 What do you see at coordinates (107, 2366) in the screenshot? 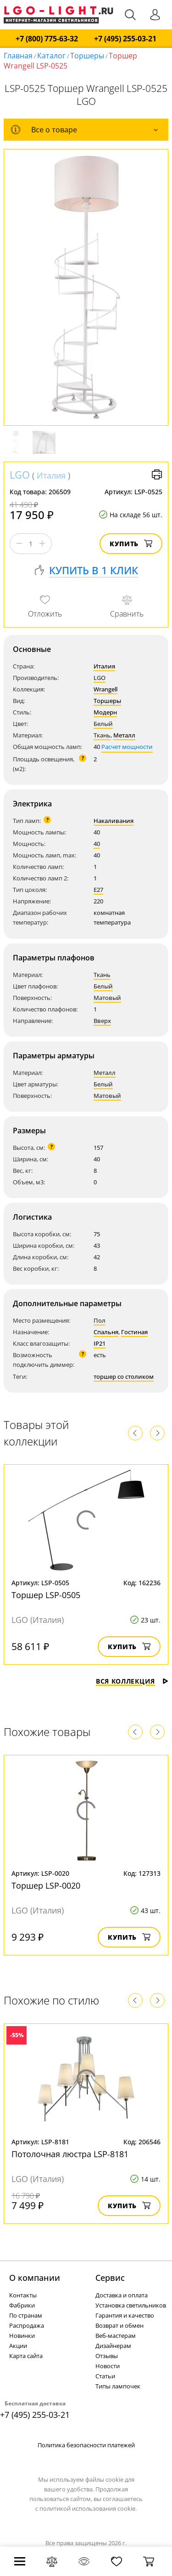
I see `Новости` at bounding box center [107, 2366].